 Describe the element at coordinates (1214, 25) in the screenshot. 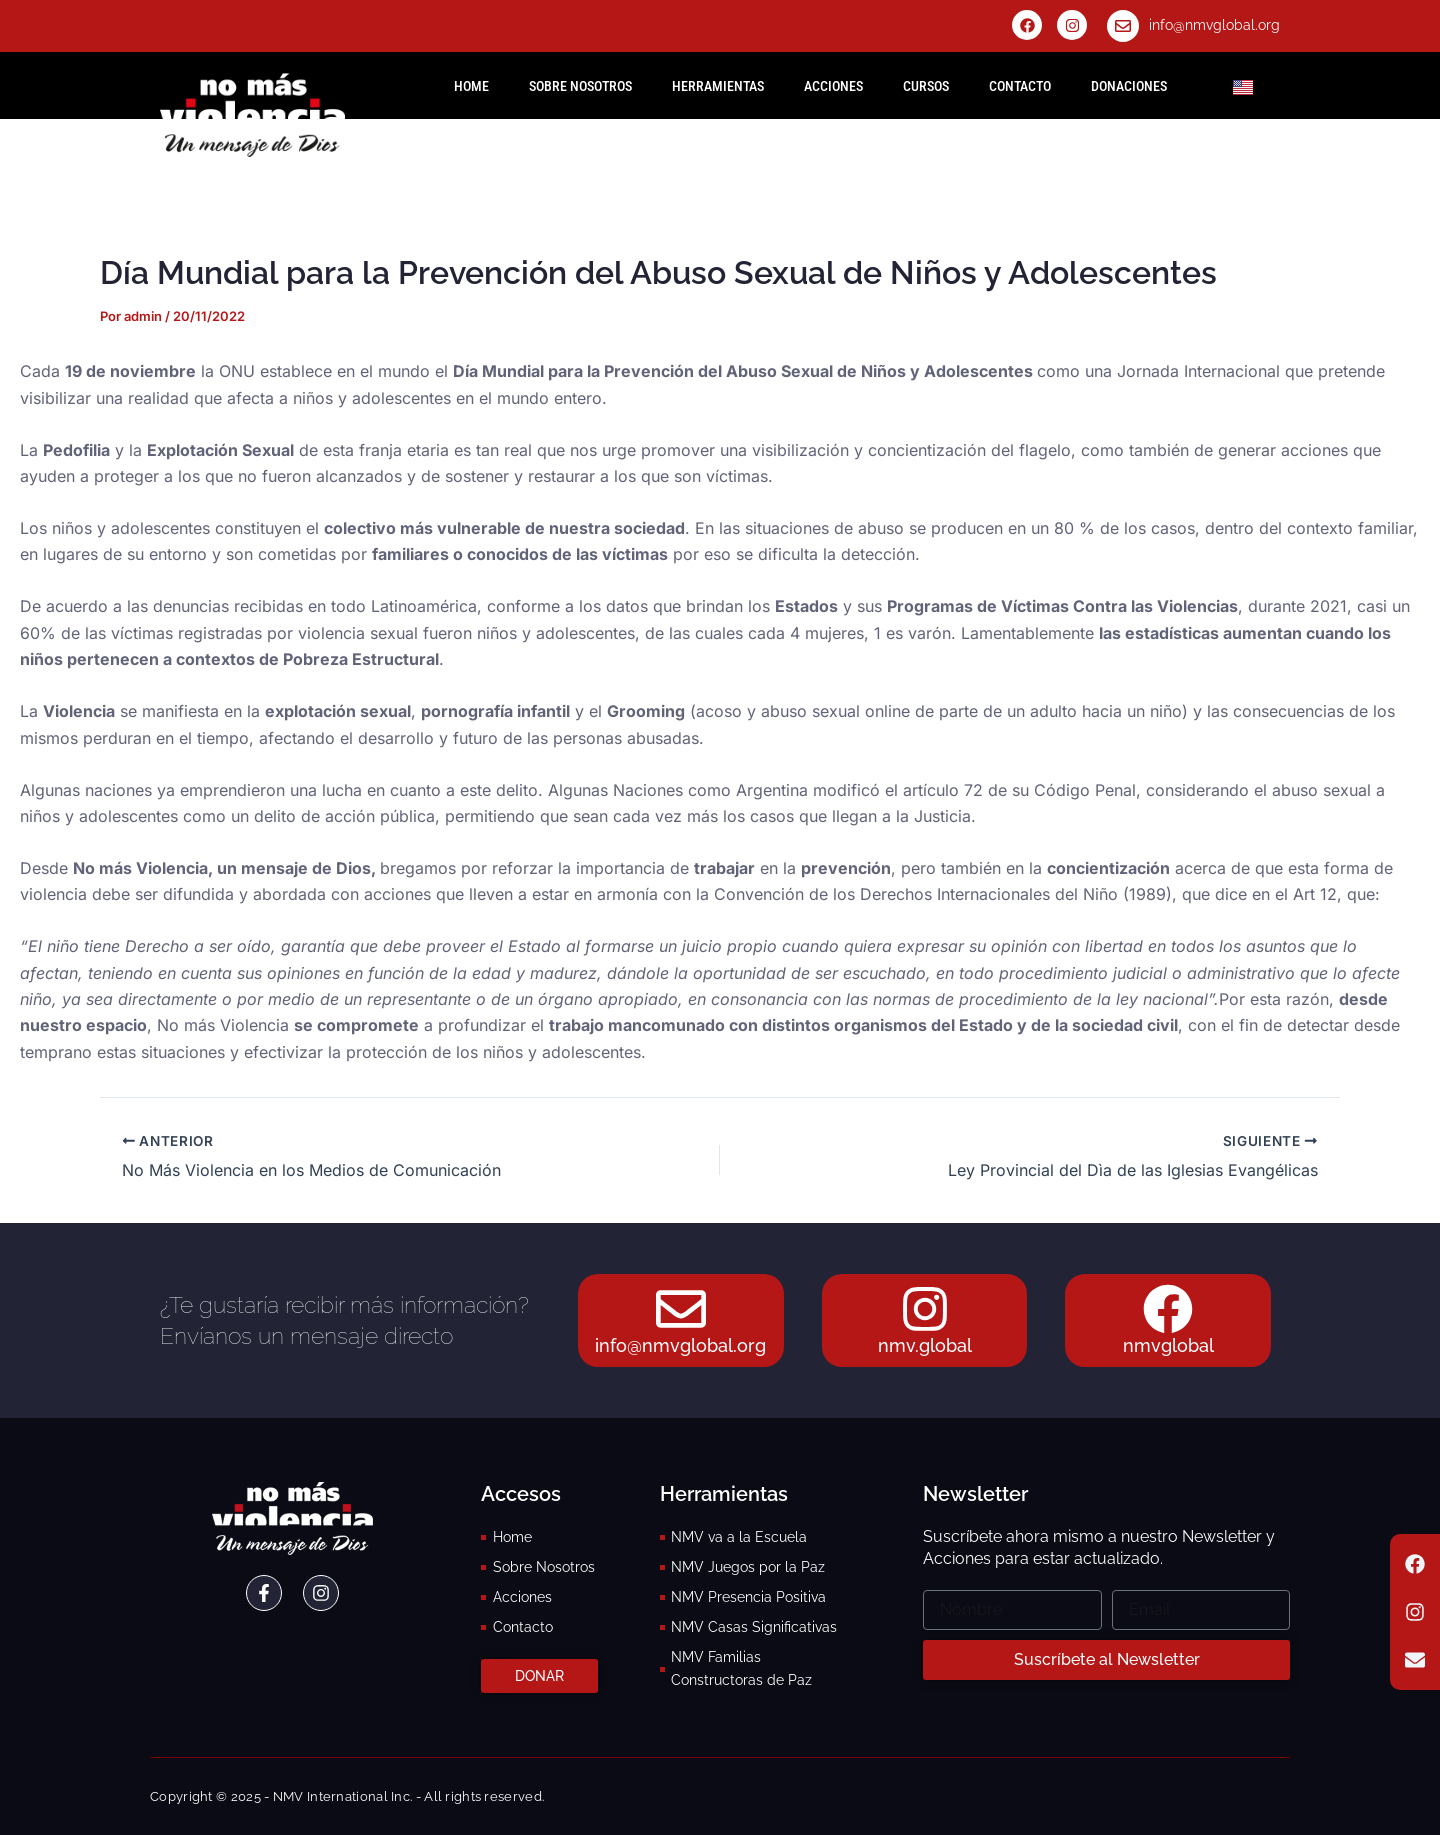

I see `info@nmvglobal.org` at that location.